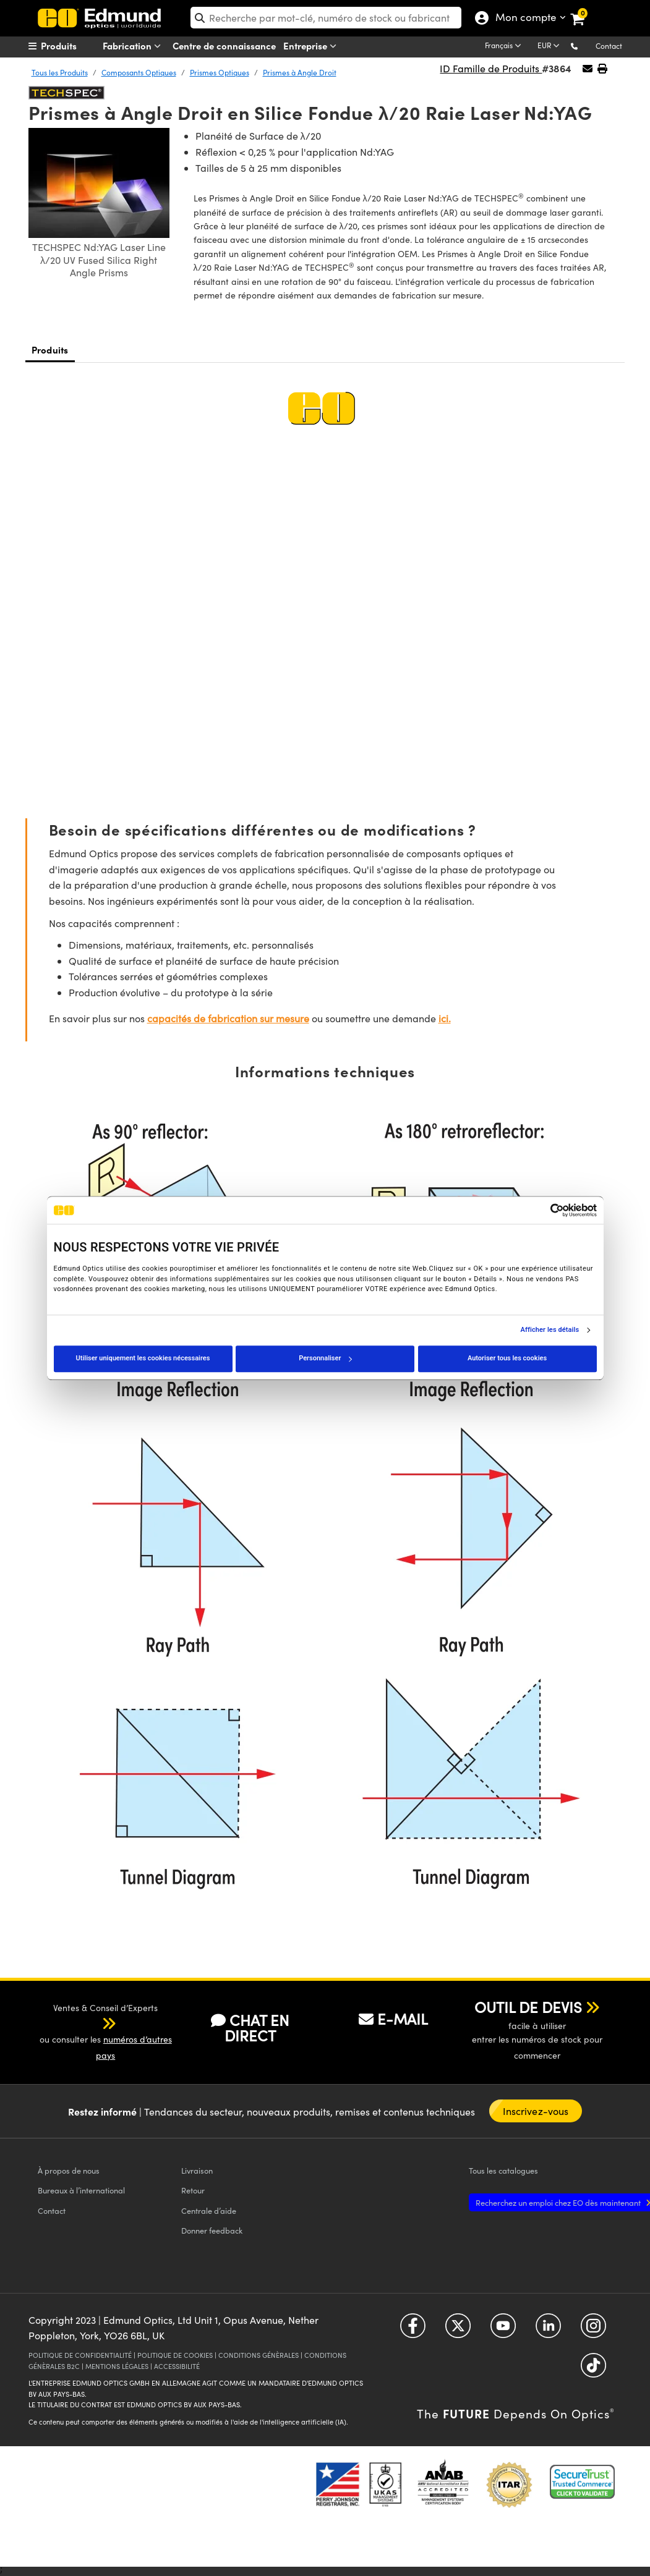  Describe the element at coordinates (250, 2027) in the screenshot. I see `CHAT EN DIRECT [button]` at that location.